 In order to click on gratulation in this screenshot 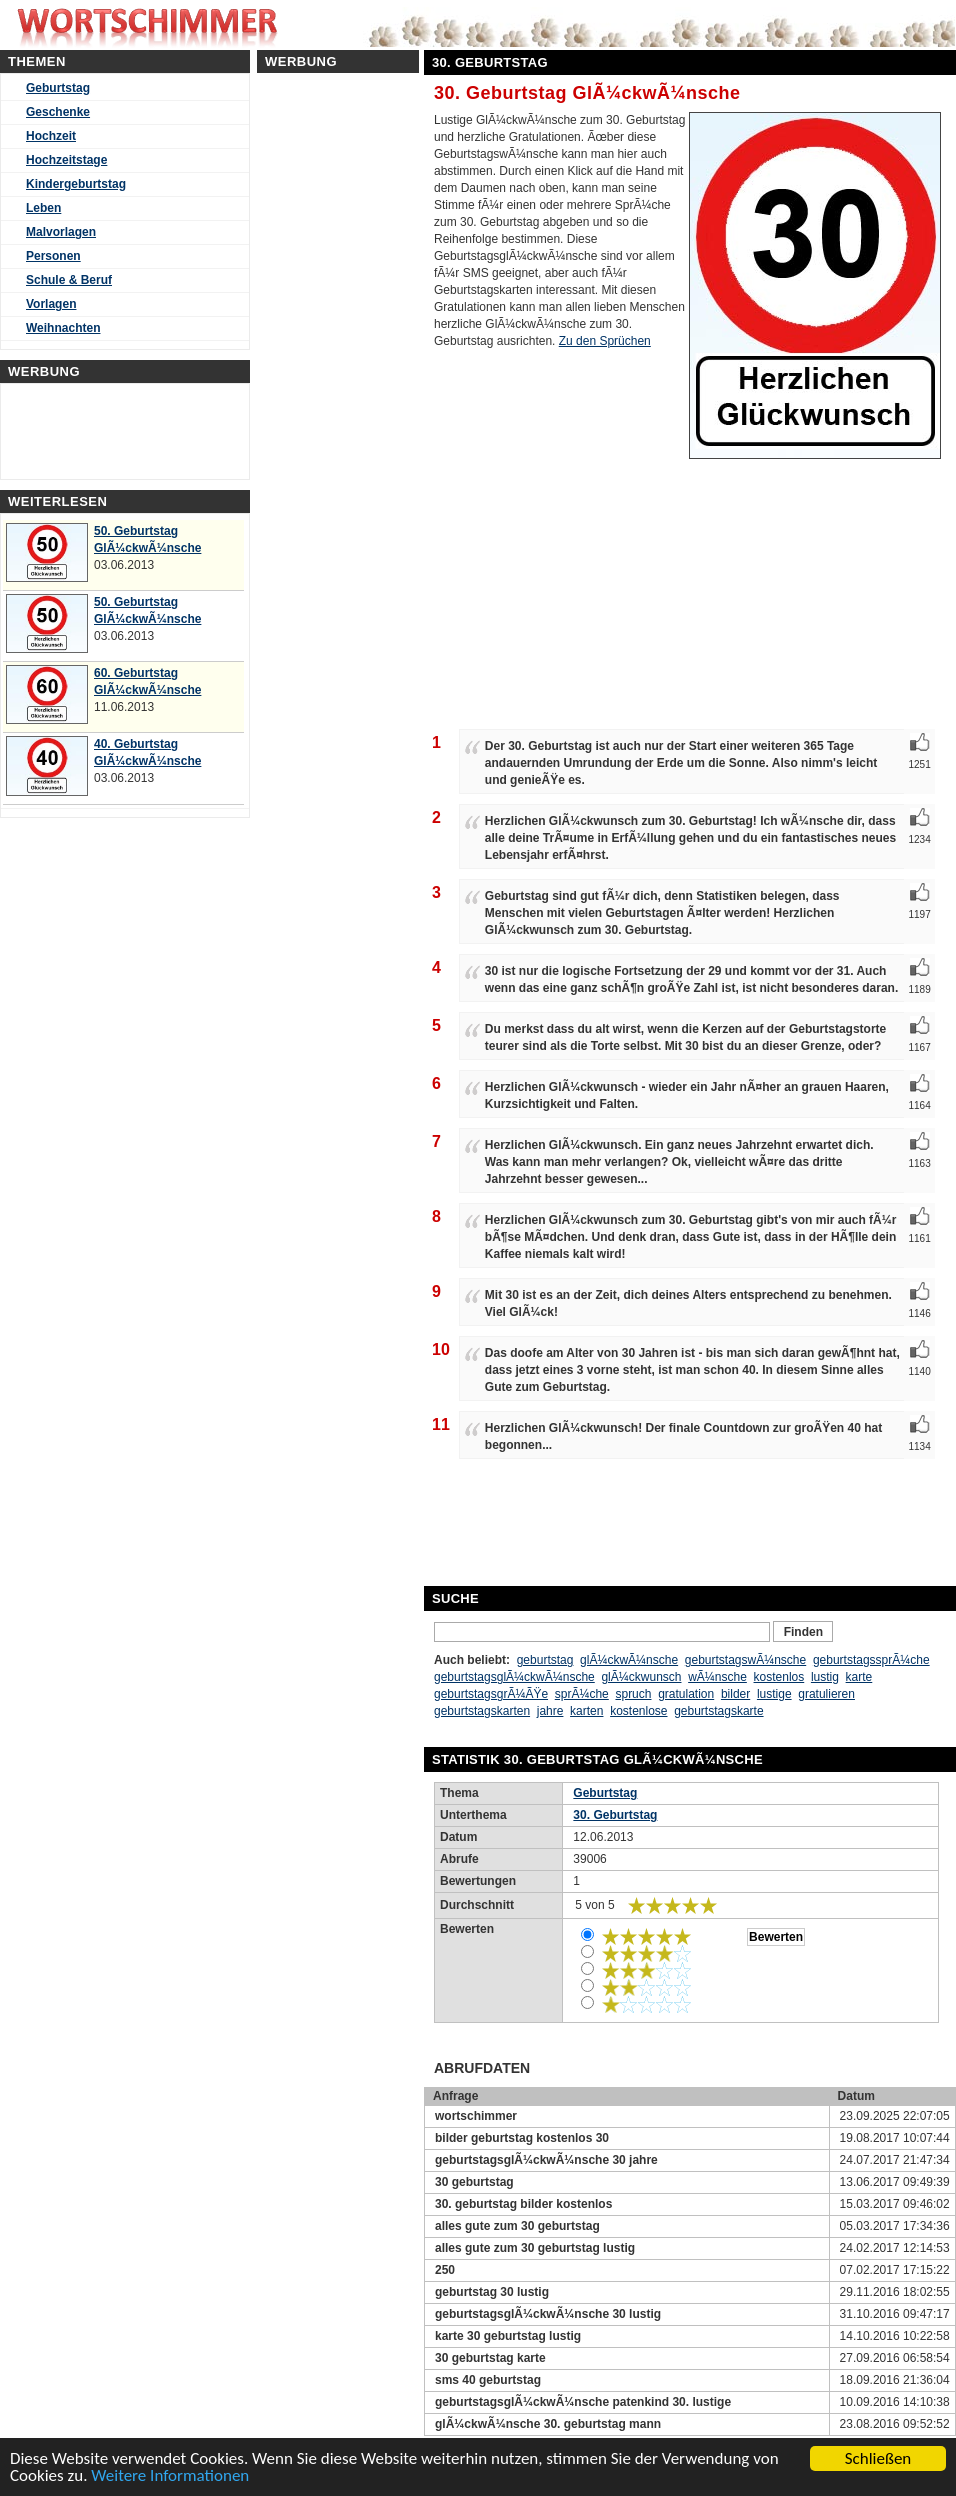, I will do `click(686, 1694)`.